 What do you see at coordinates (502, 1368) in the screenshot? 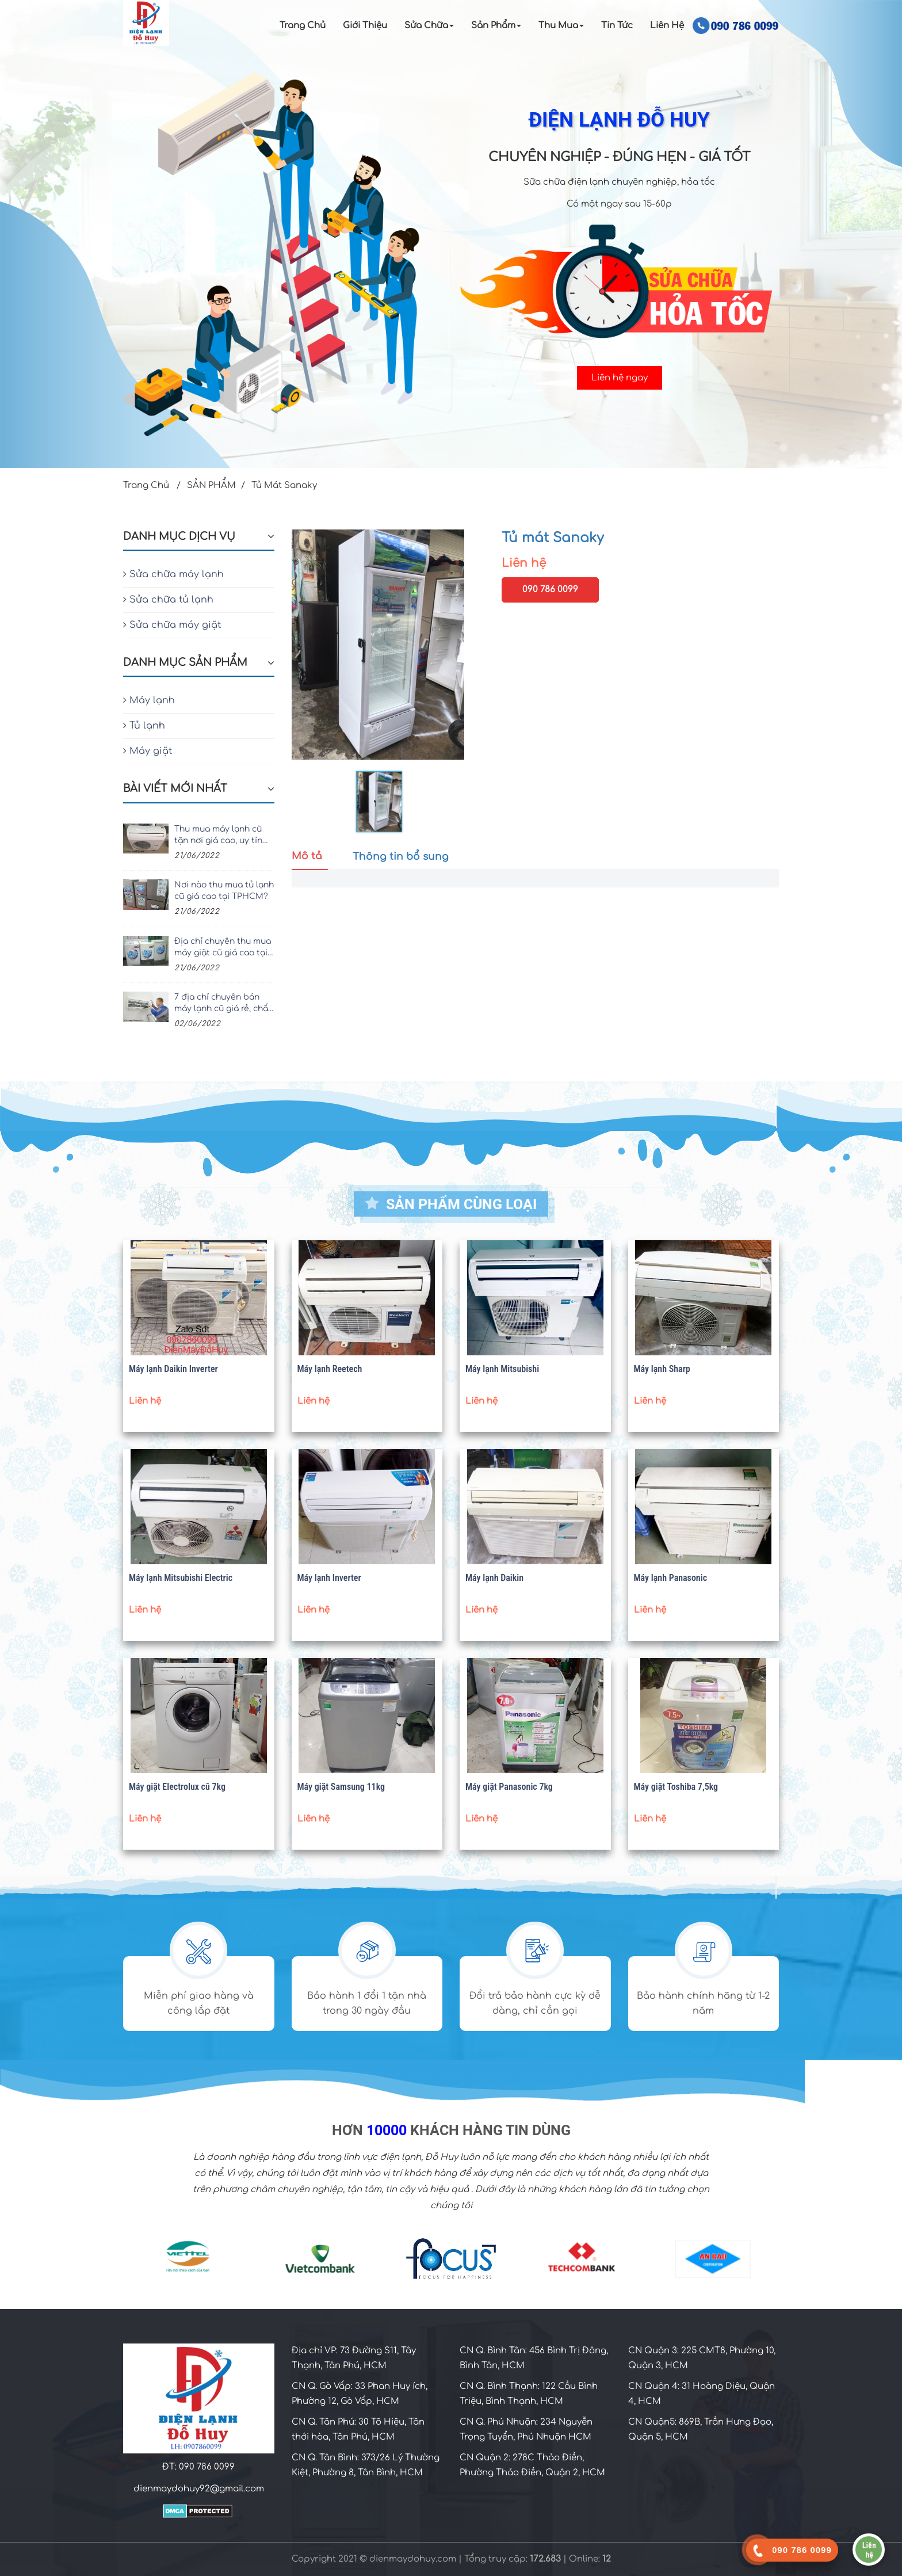
I see `Máy lạnh Mitsubishi` at bounding box center [502, 1368].